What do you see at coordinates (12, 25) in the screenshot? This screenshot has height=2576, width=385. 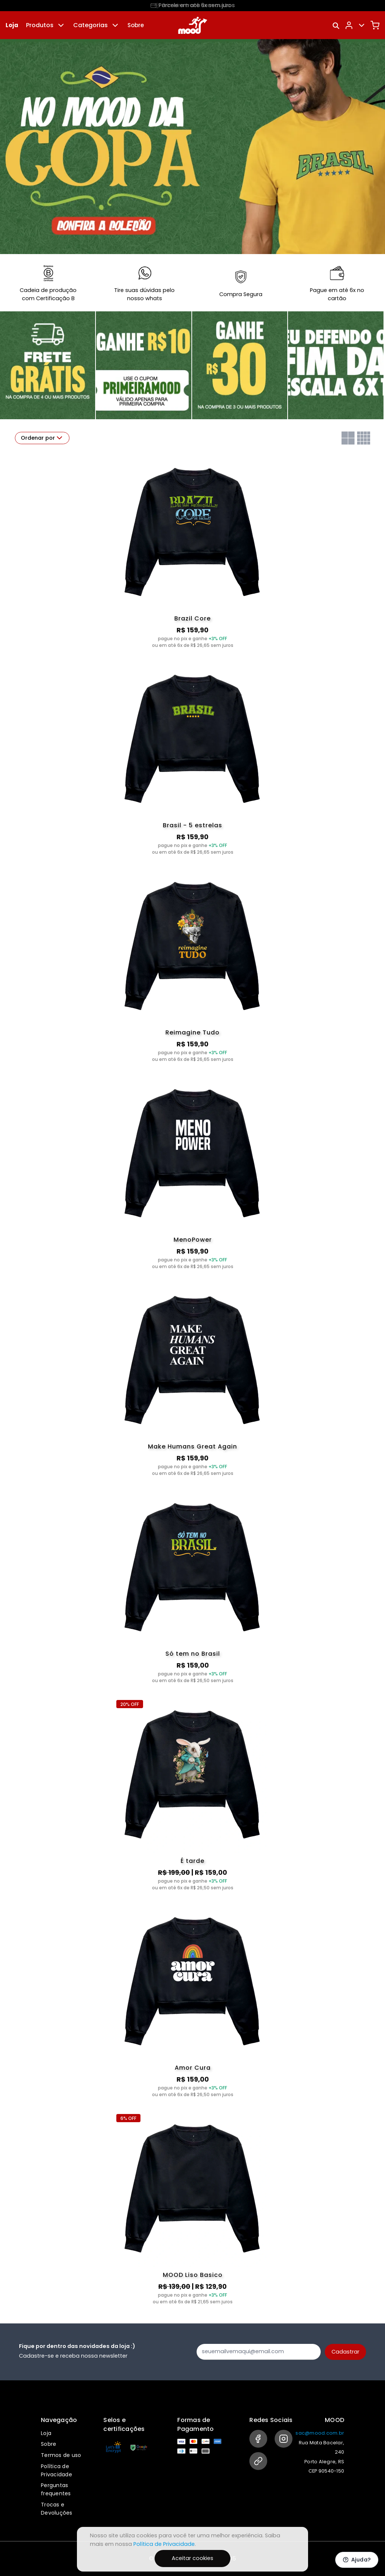 I see `Loja` at bounding box center [12, 25].